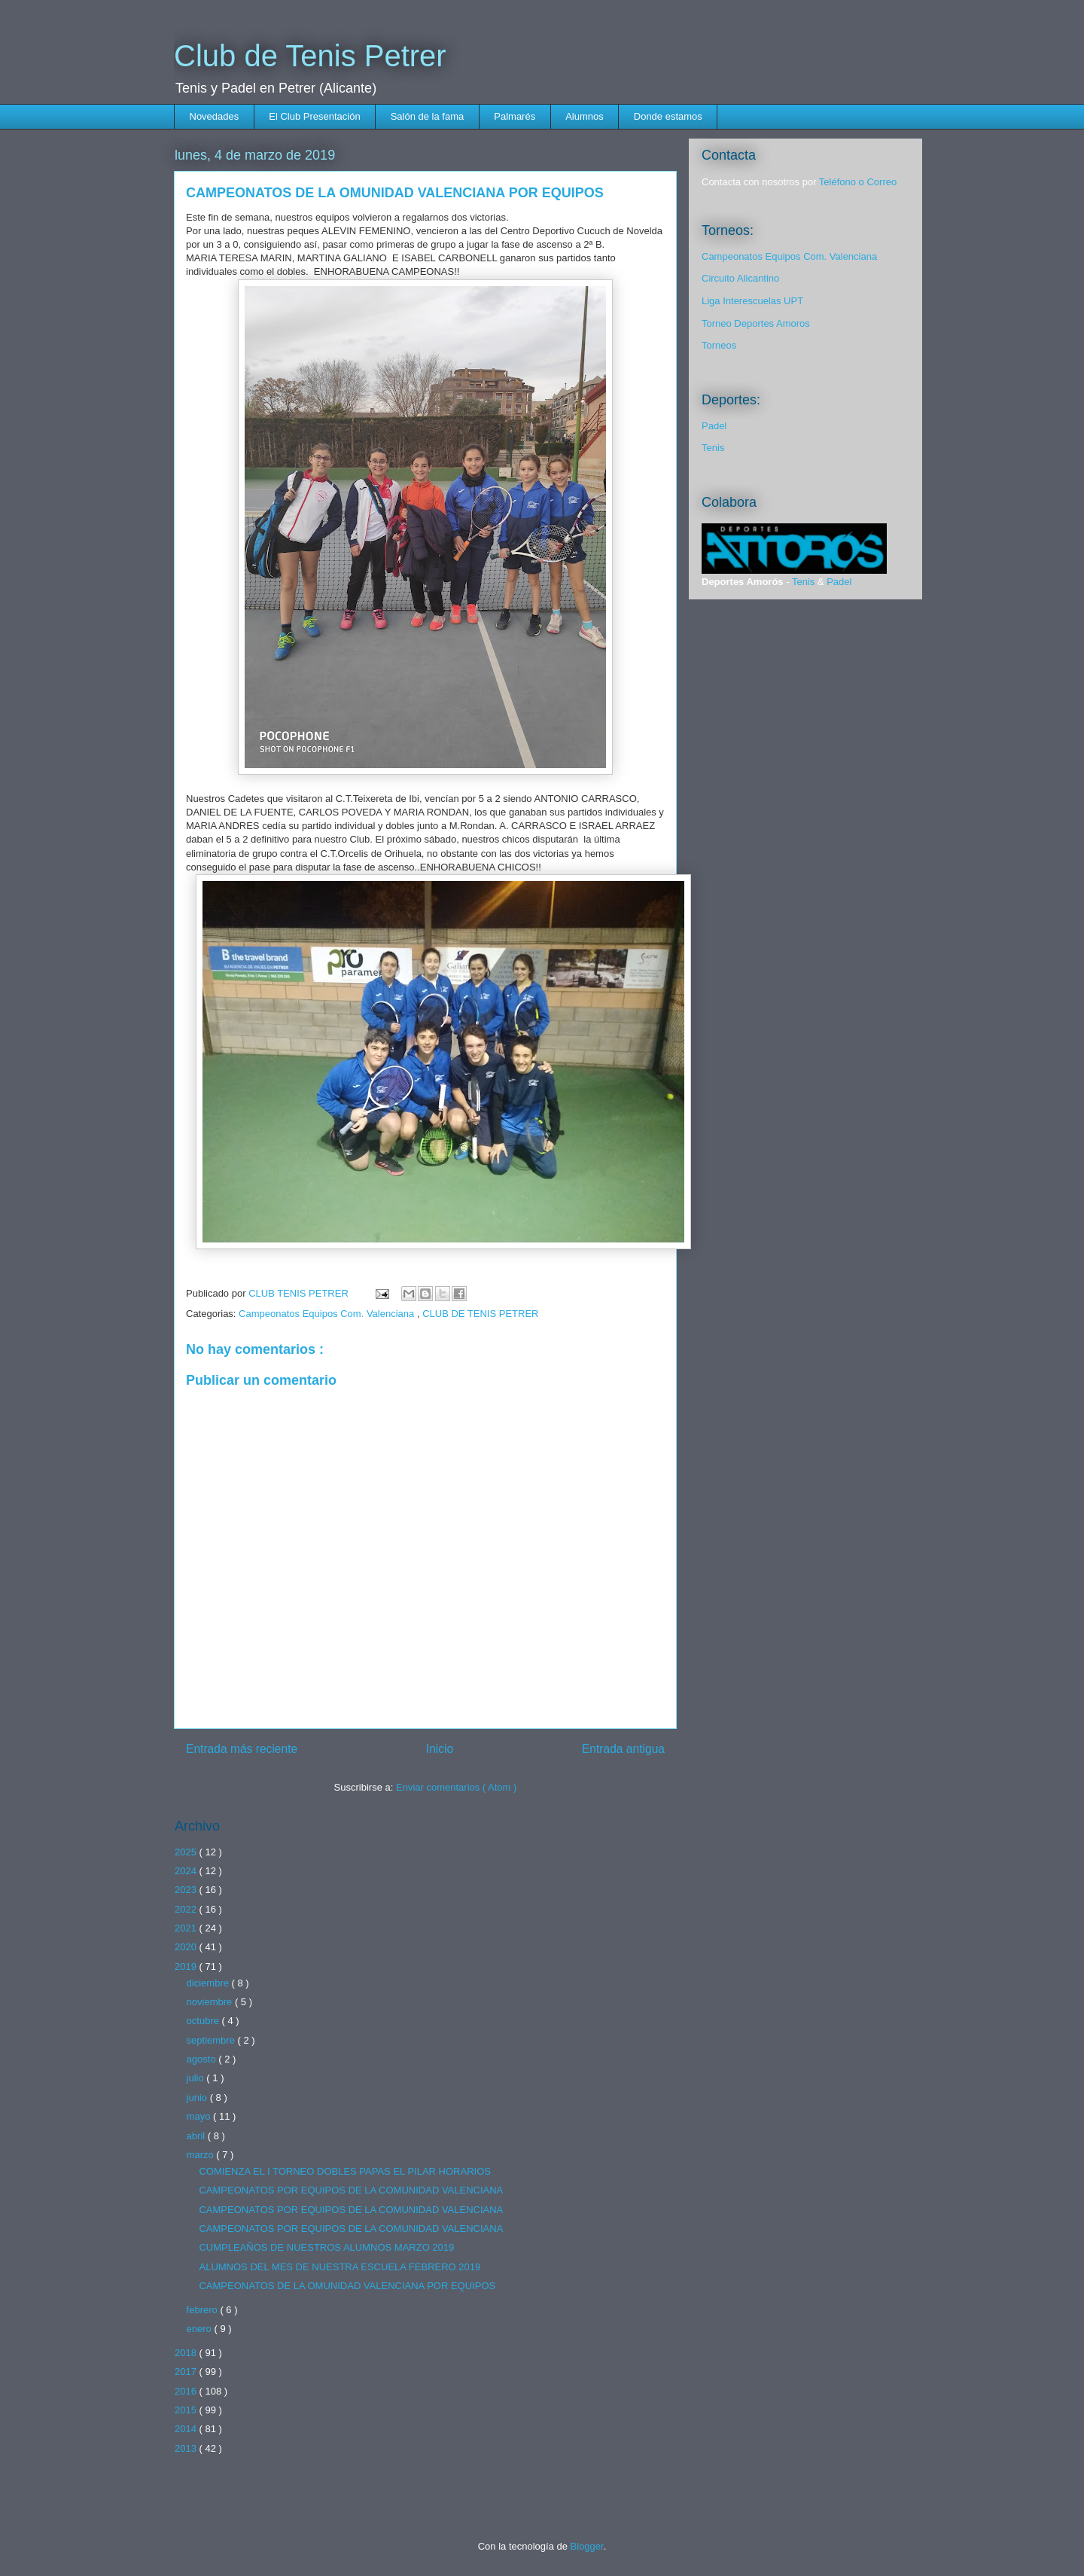  I want to click on 2019, so click(187, 1966).